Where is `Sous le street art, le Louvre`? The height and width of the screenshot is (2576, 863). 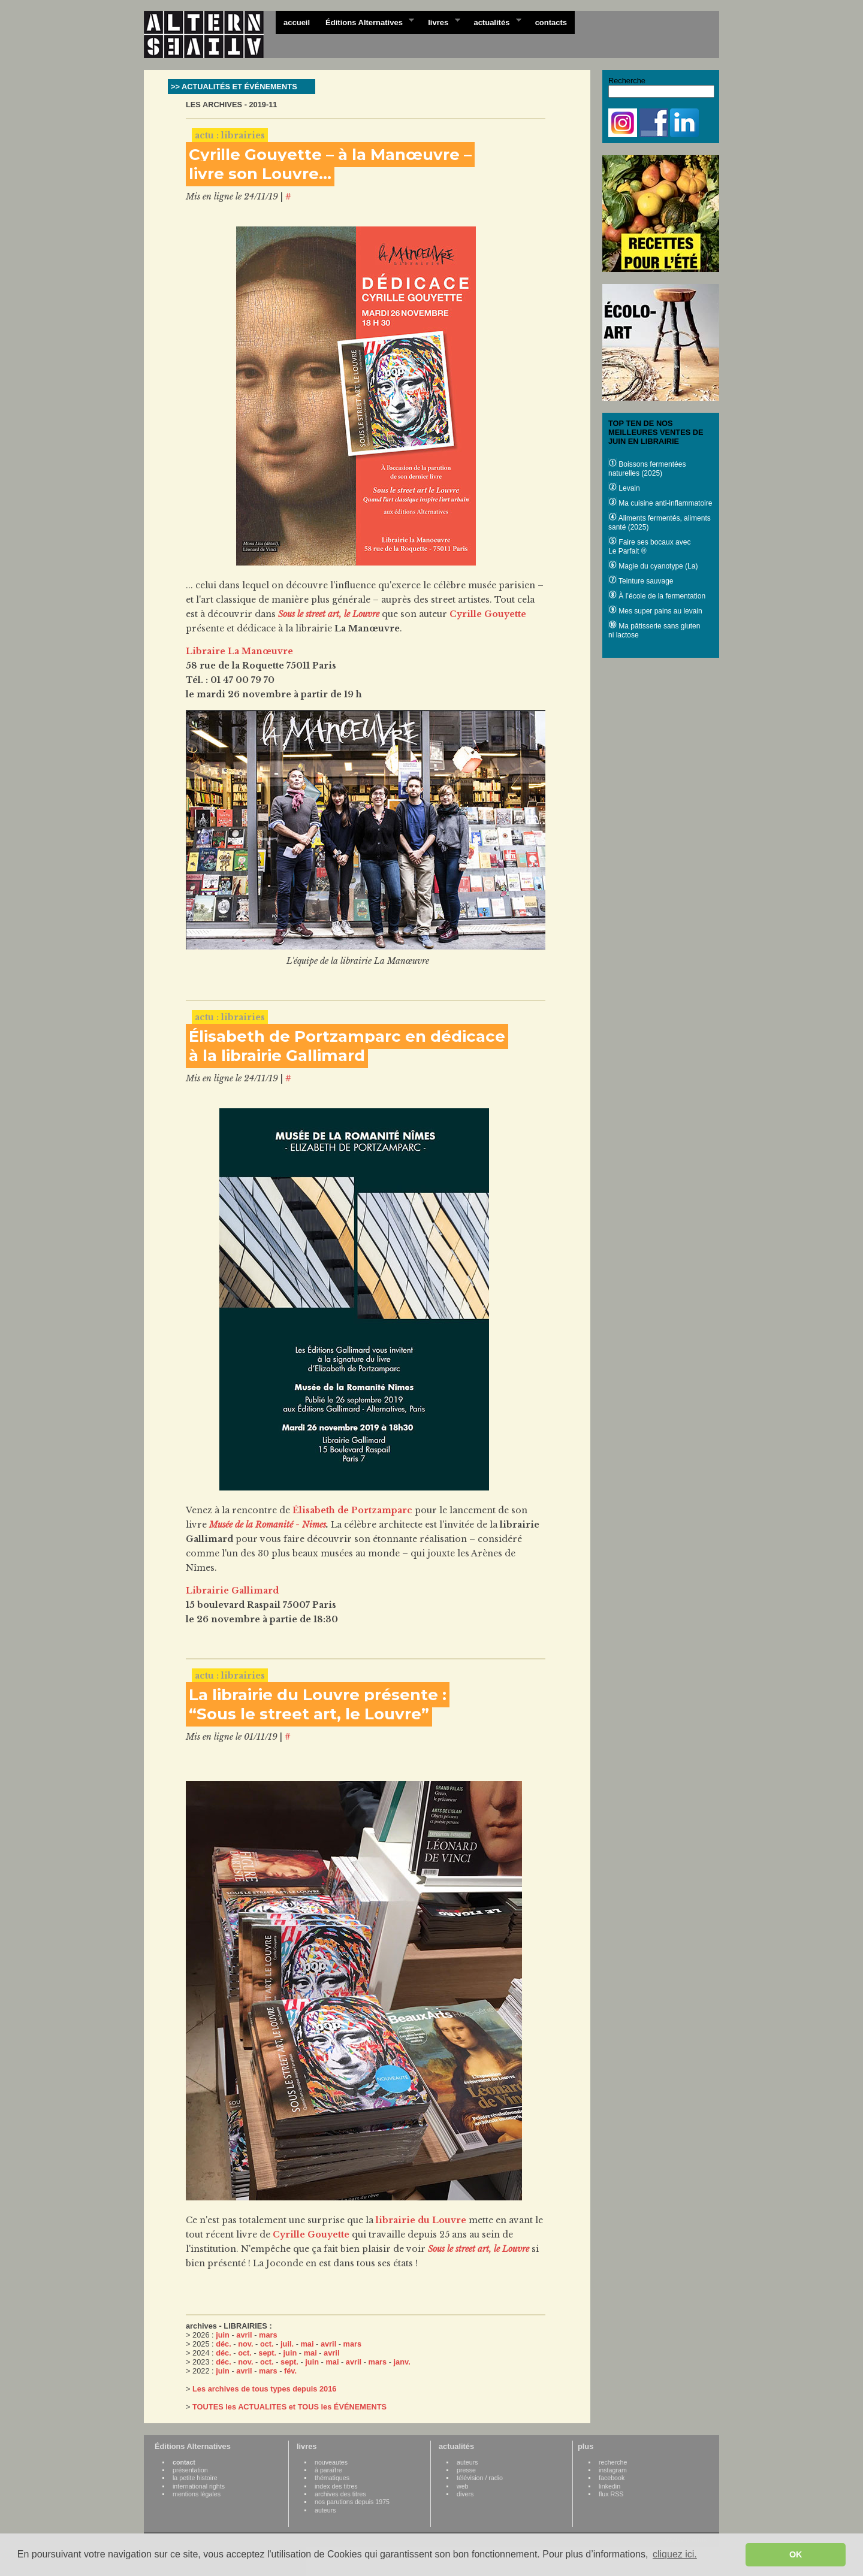 Sous le street art, le Louvre is located at coordinates (328, 614).